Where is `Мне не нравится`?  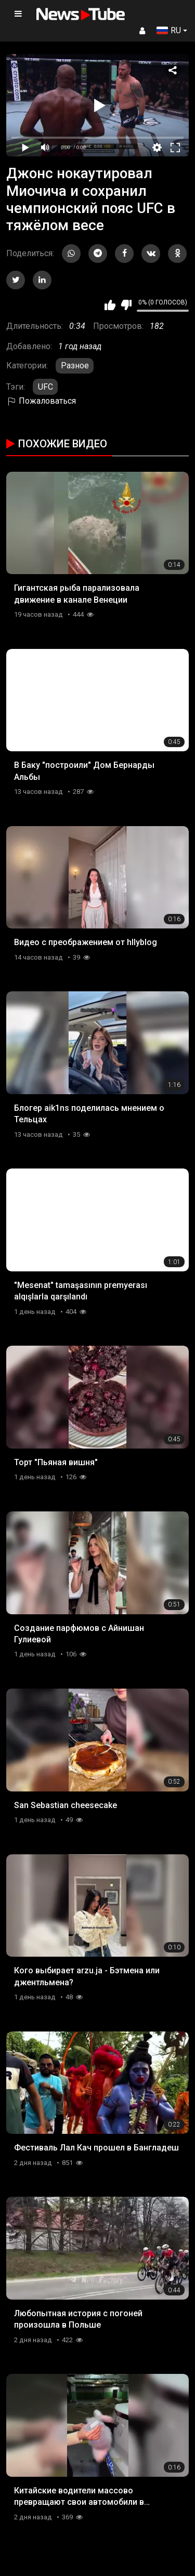
Мне не нравится is located at coordinates (126, 305).